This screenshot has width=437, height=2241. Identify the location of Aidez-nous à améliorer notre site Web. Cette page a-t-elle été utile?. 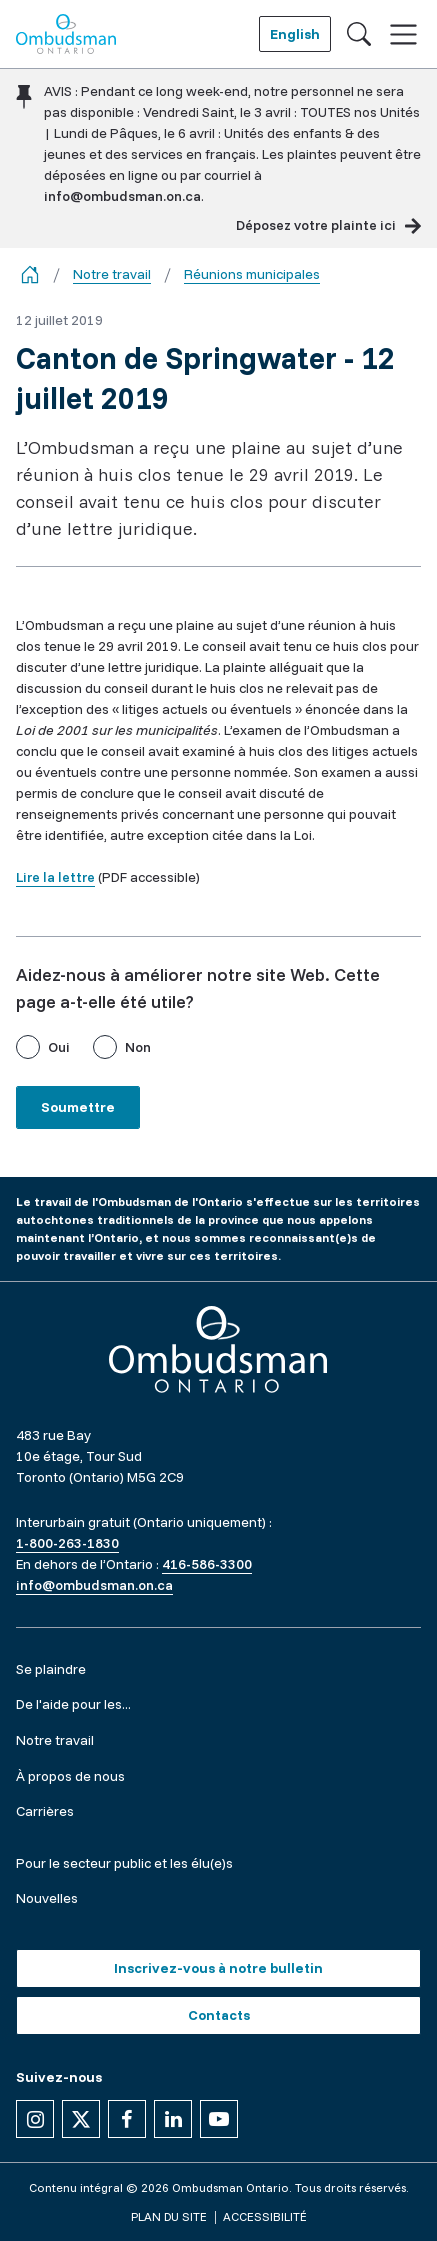
(198, 988).